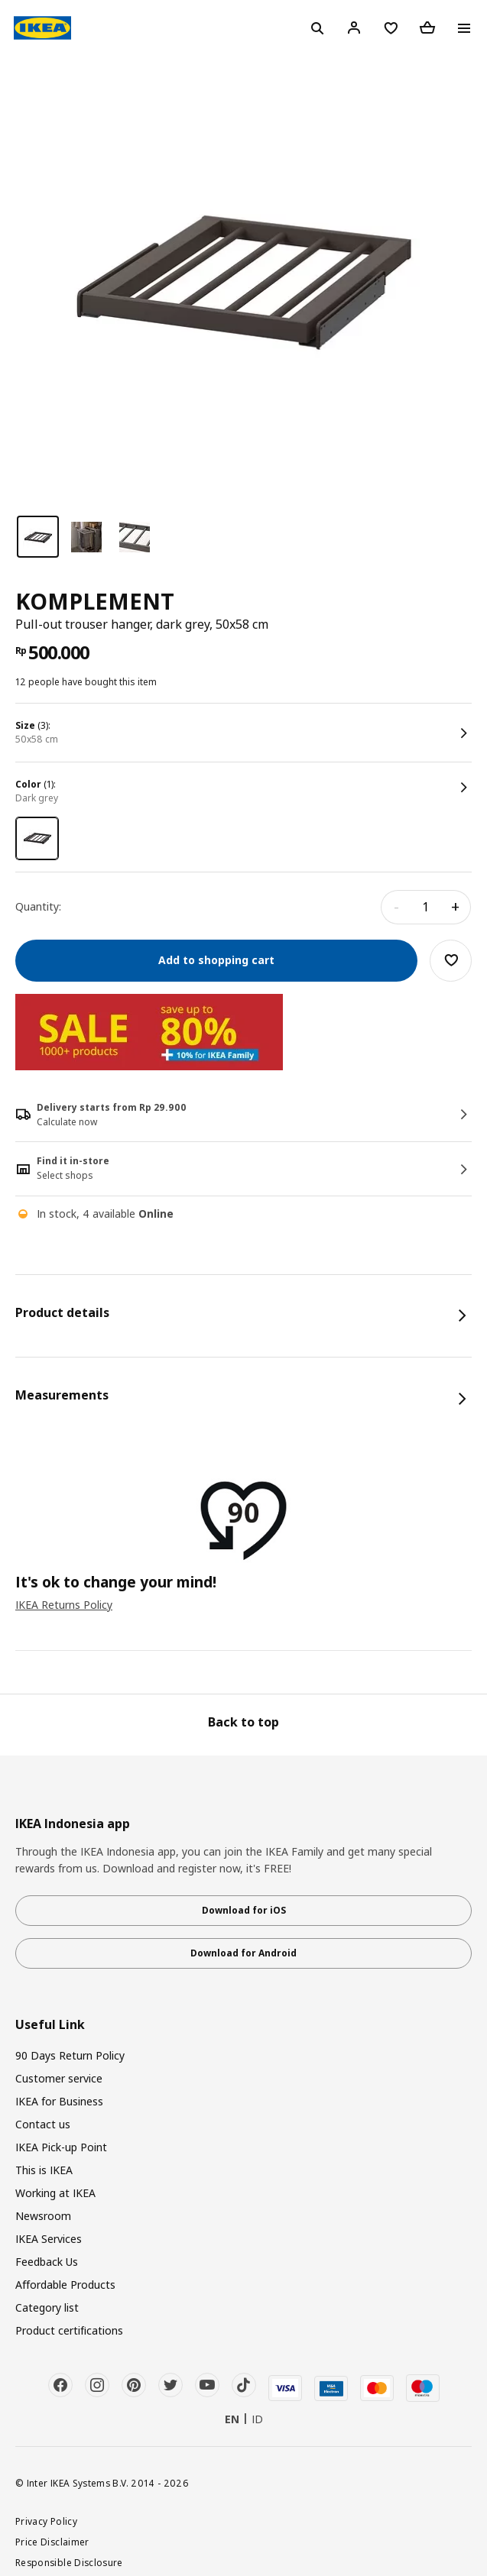 Image resolution: width=487 pixels, height=2576 pixels. What do you see at coordinates (65, 2284) in the screenshot?
I see `Affordable Products` at bounding box center [65, 2284].